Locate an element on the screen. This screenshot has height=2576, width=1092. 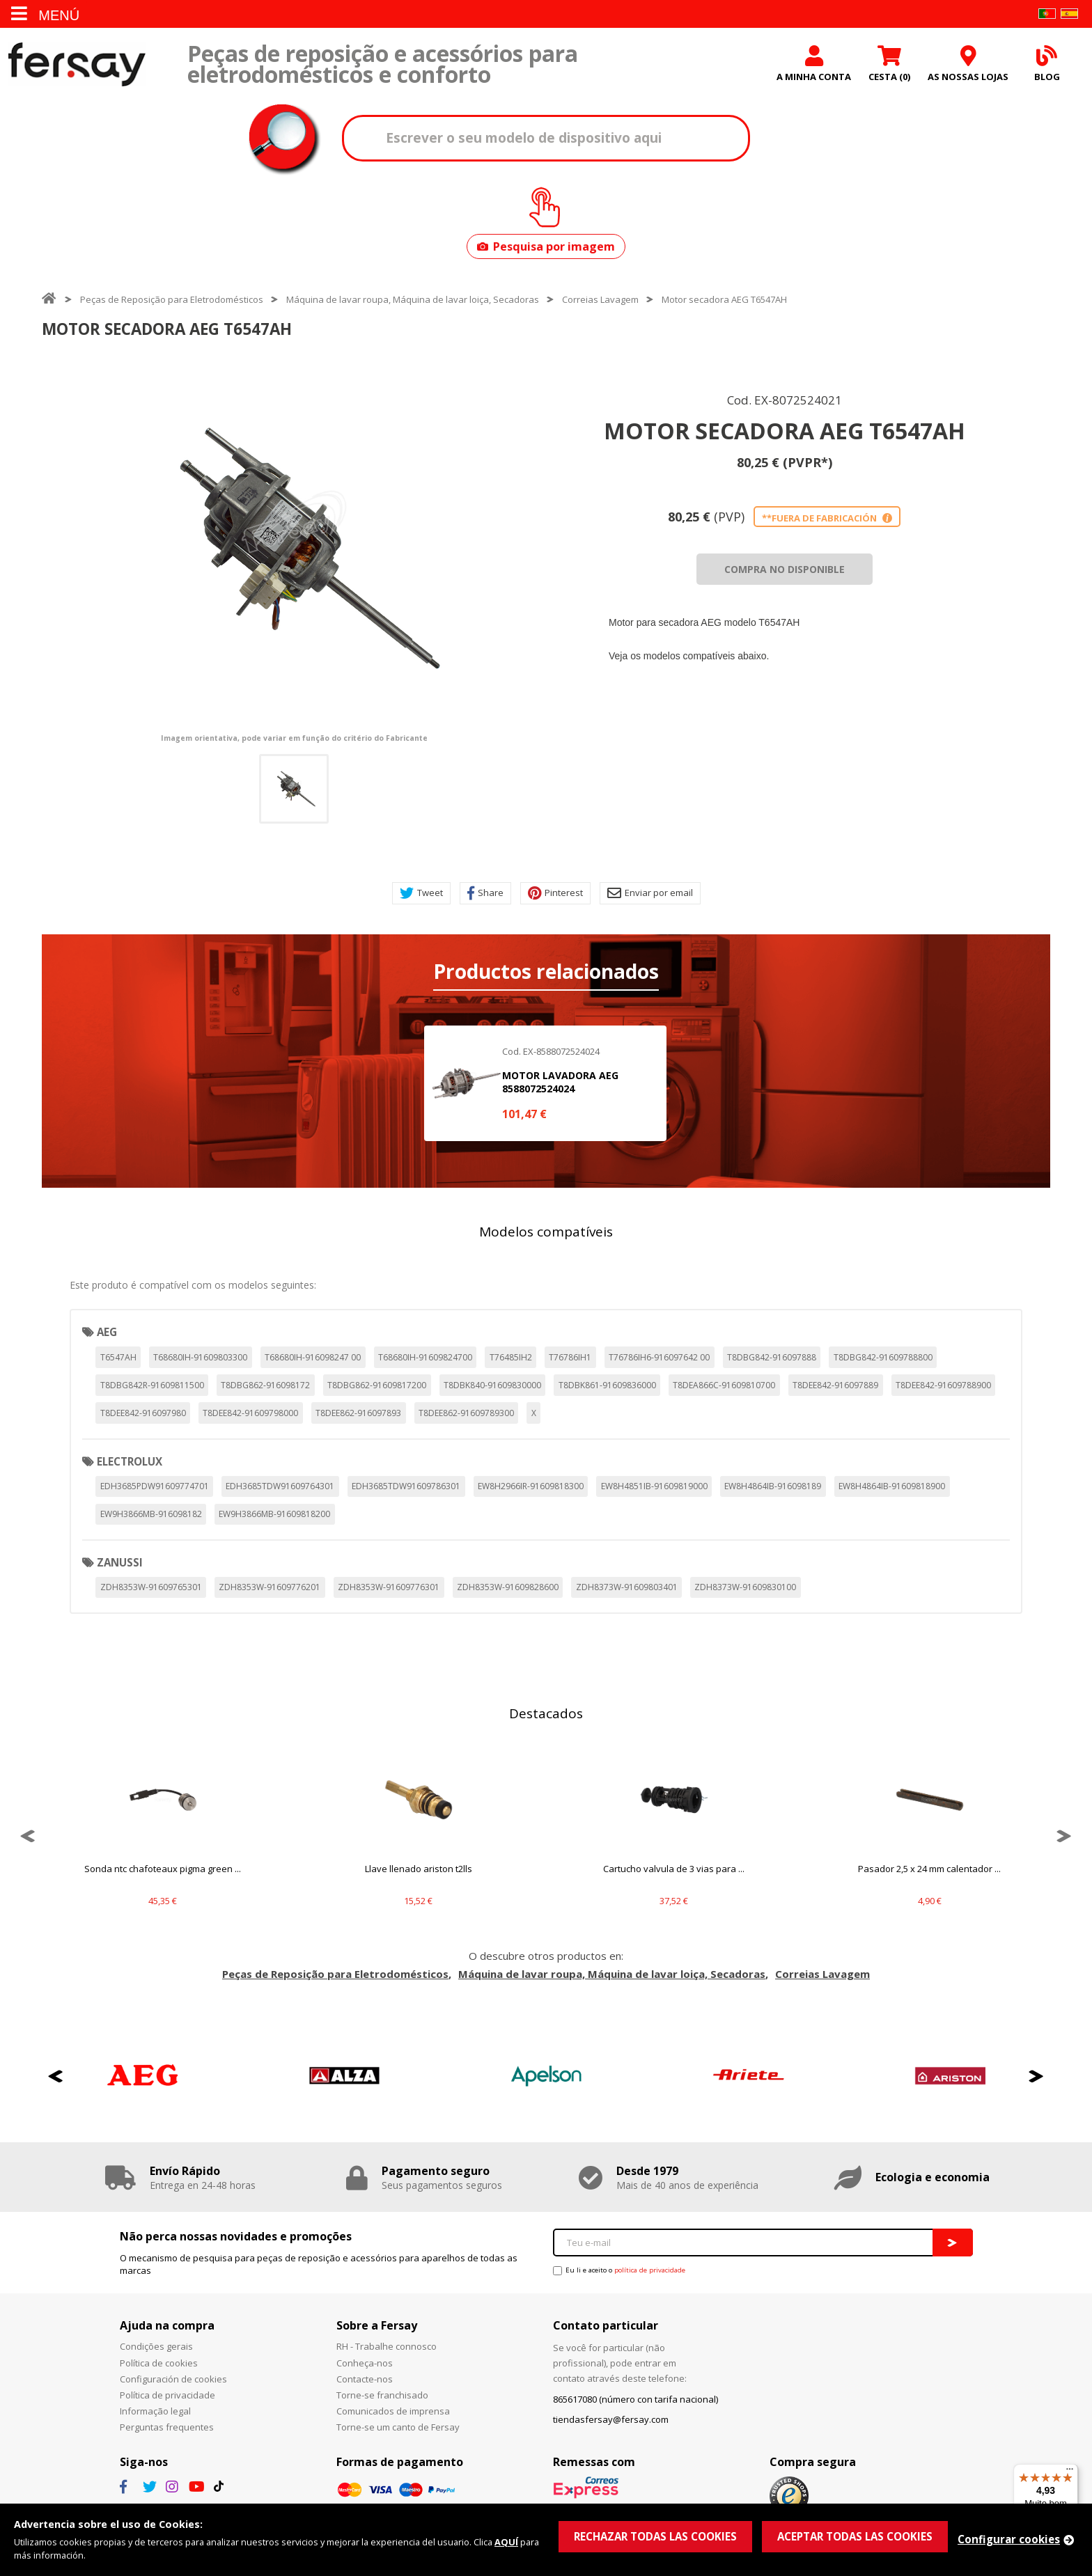
Torne-se franchisado is located at coordinates (382, 2395).